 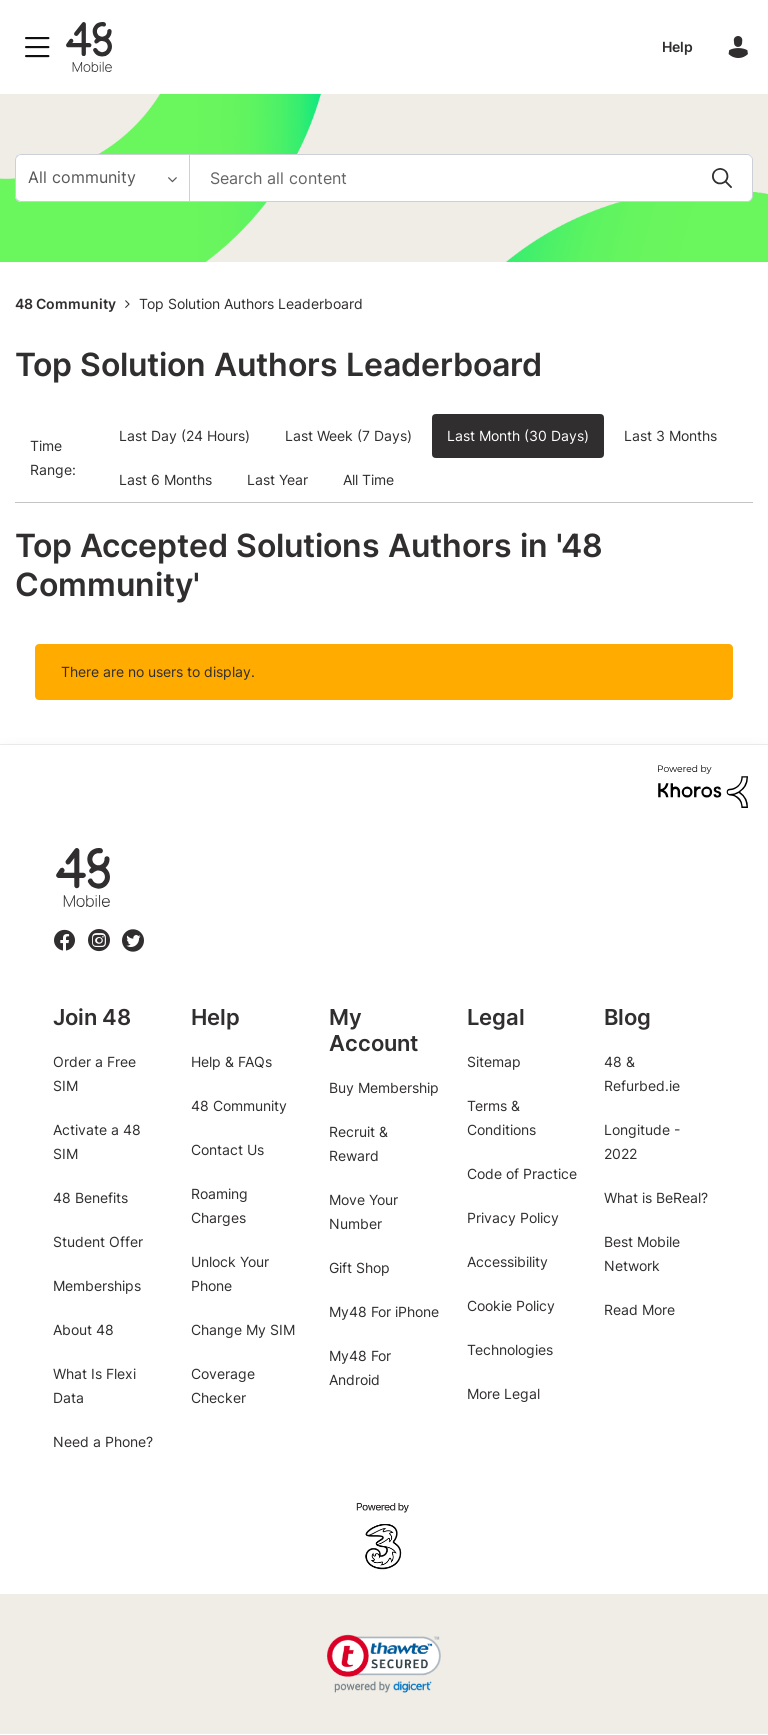 I want to click on Instagram, so click(x=99, y=928).